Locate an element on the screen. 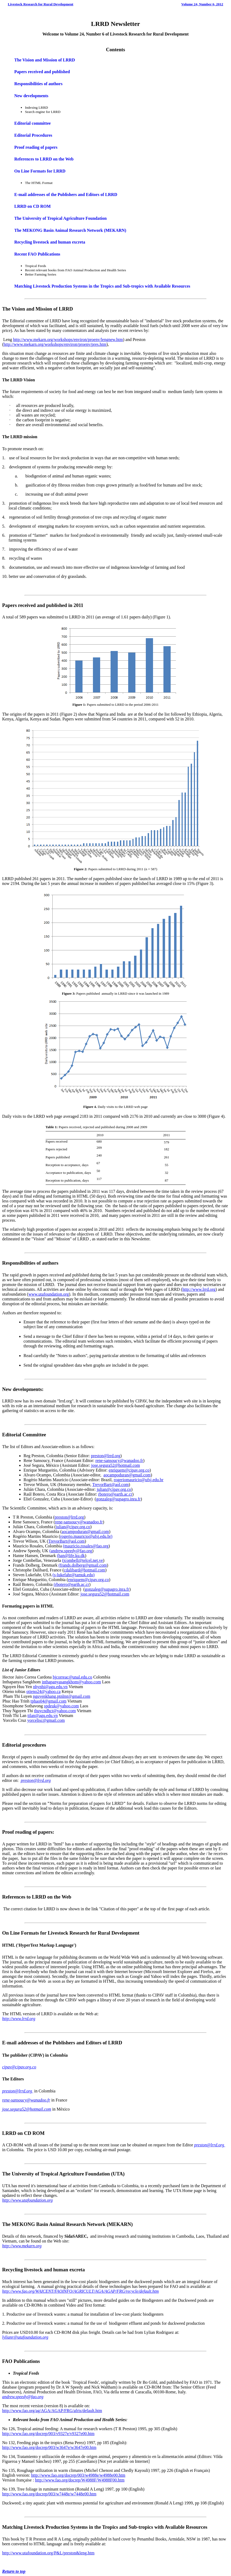 The width and height of the screenshot is (231, 2576). (s-lukefahr@tamuk.edu) is located at coordinates (74, 1575).